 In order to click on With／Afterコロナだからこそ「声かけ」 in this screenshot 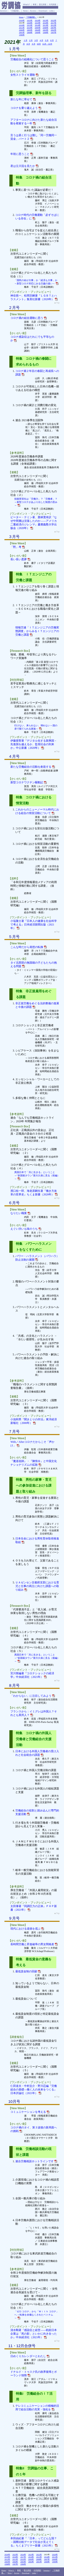, I will do `click(32, 1443)`.